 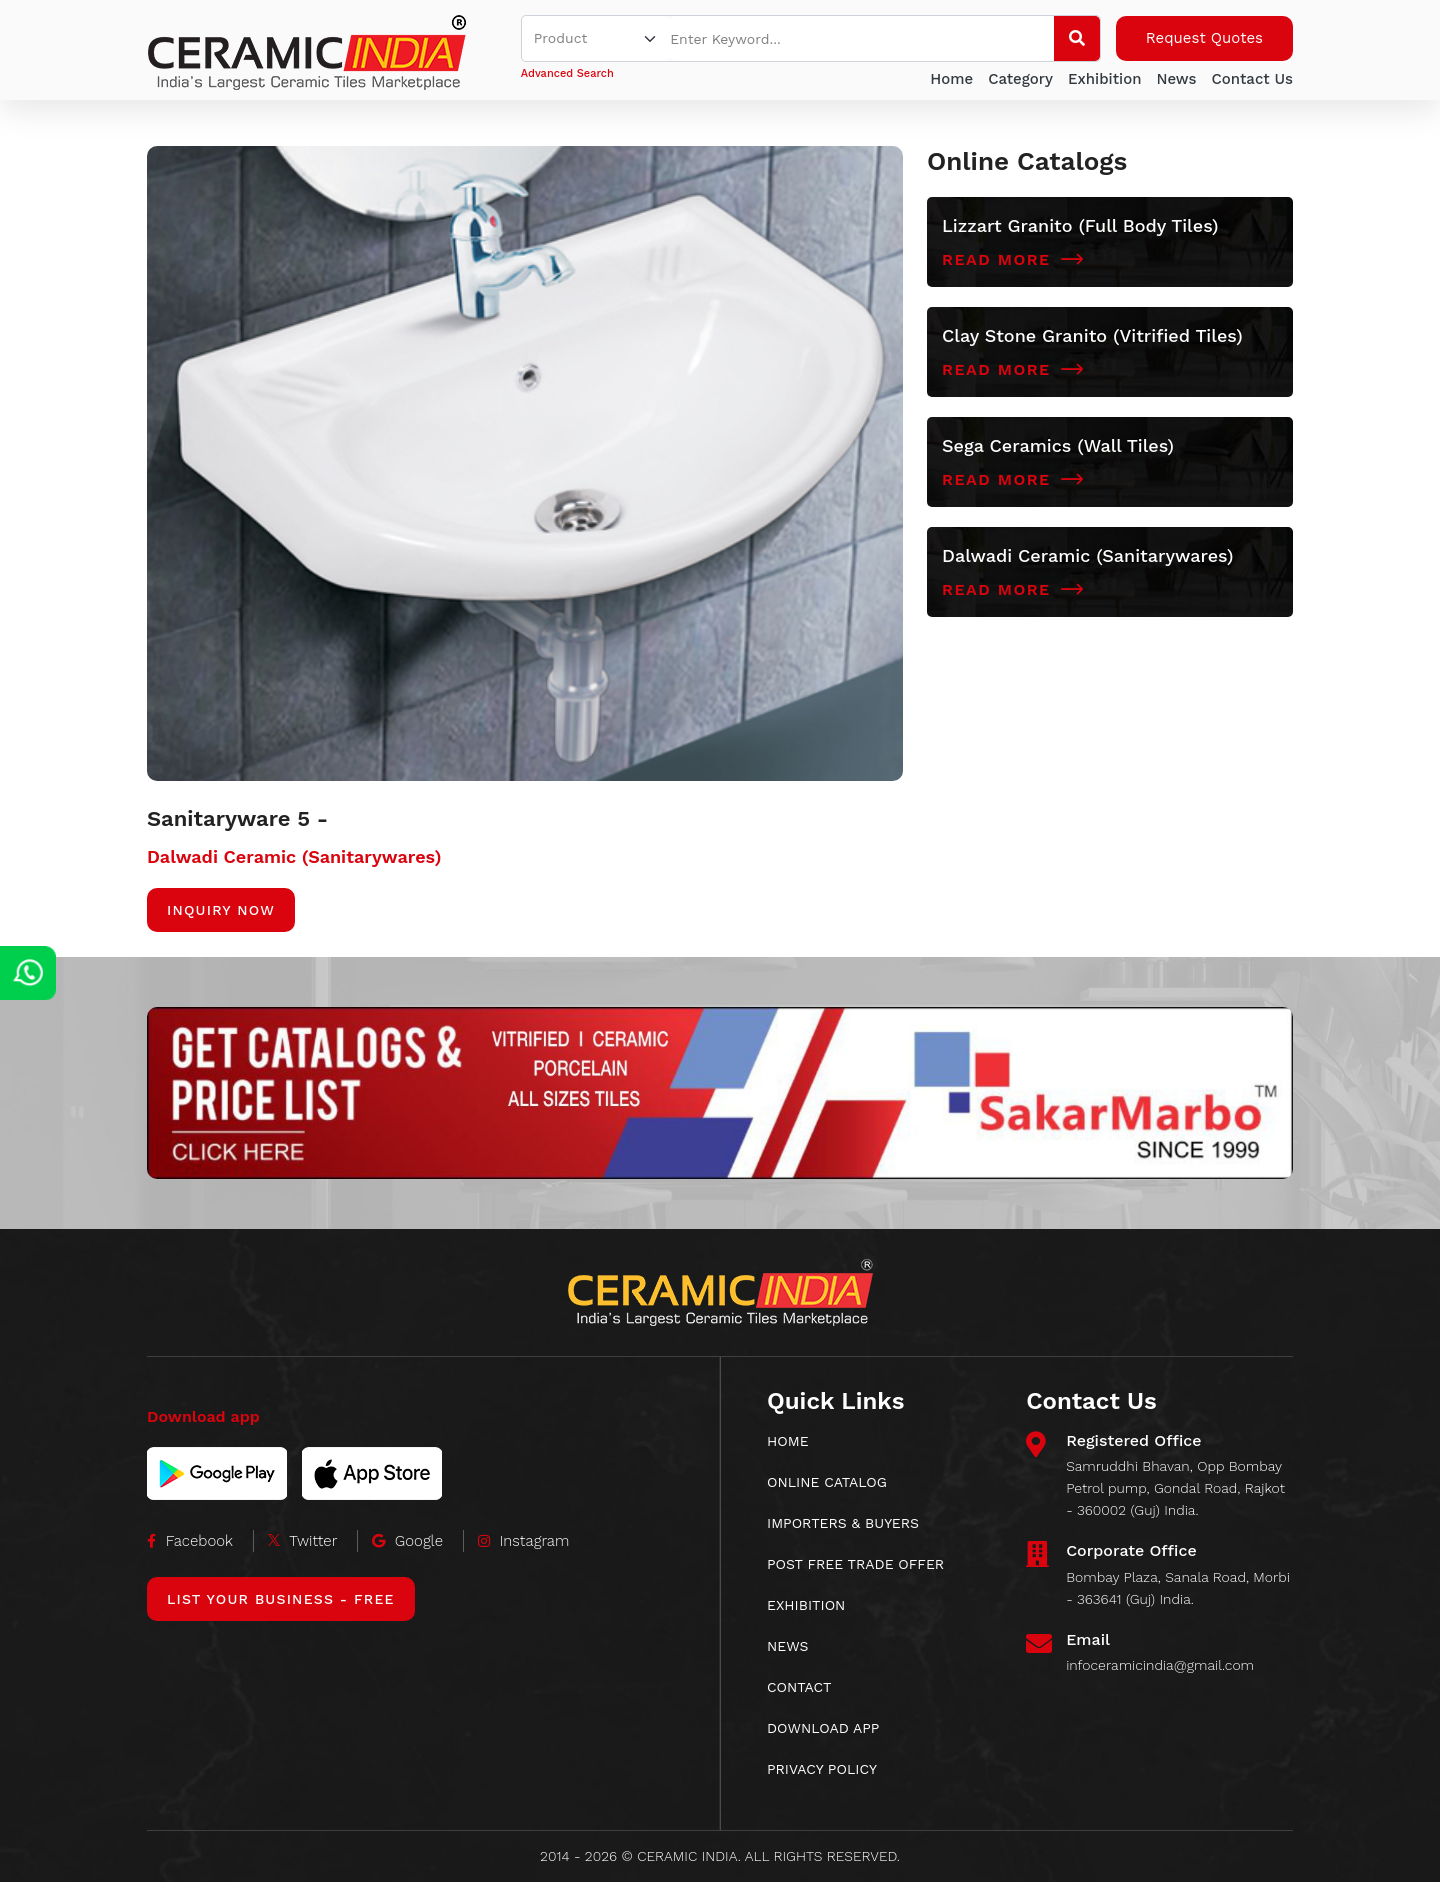 What do you see at coordinates (951, 79) in the screenshot?
I see `Home` at bounding box center [951, 79].